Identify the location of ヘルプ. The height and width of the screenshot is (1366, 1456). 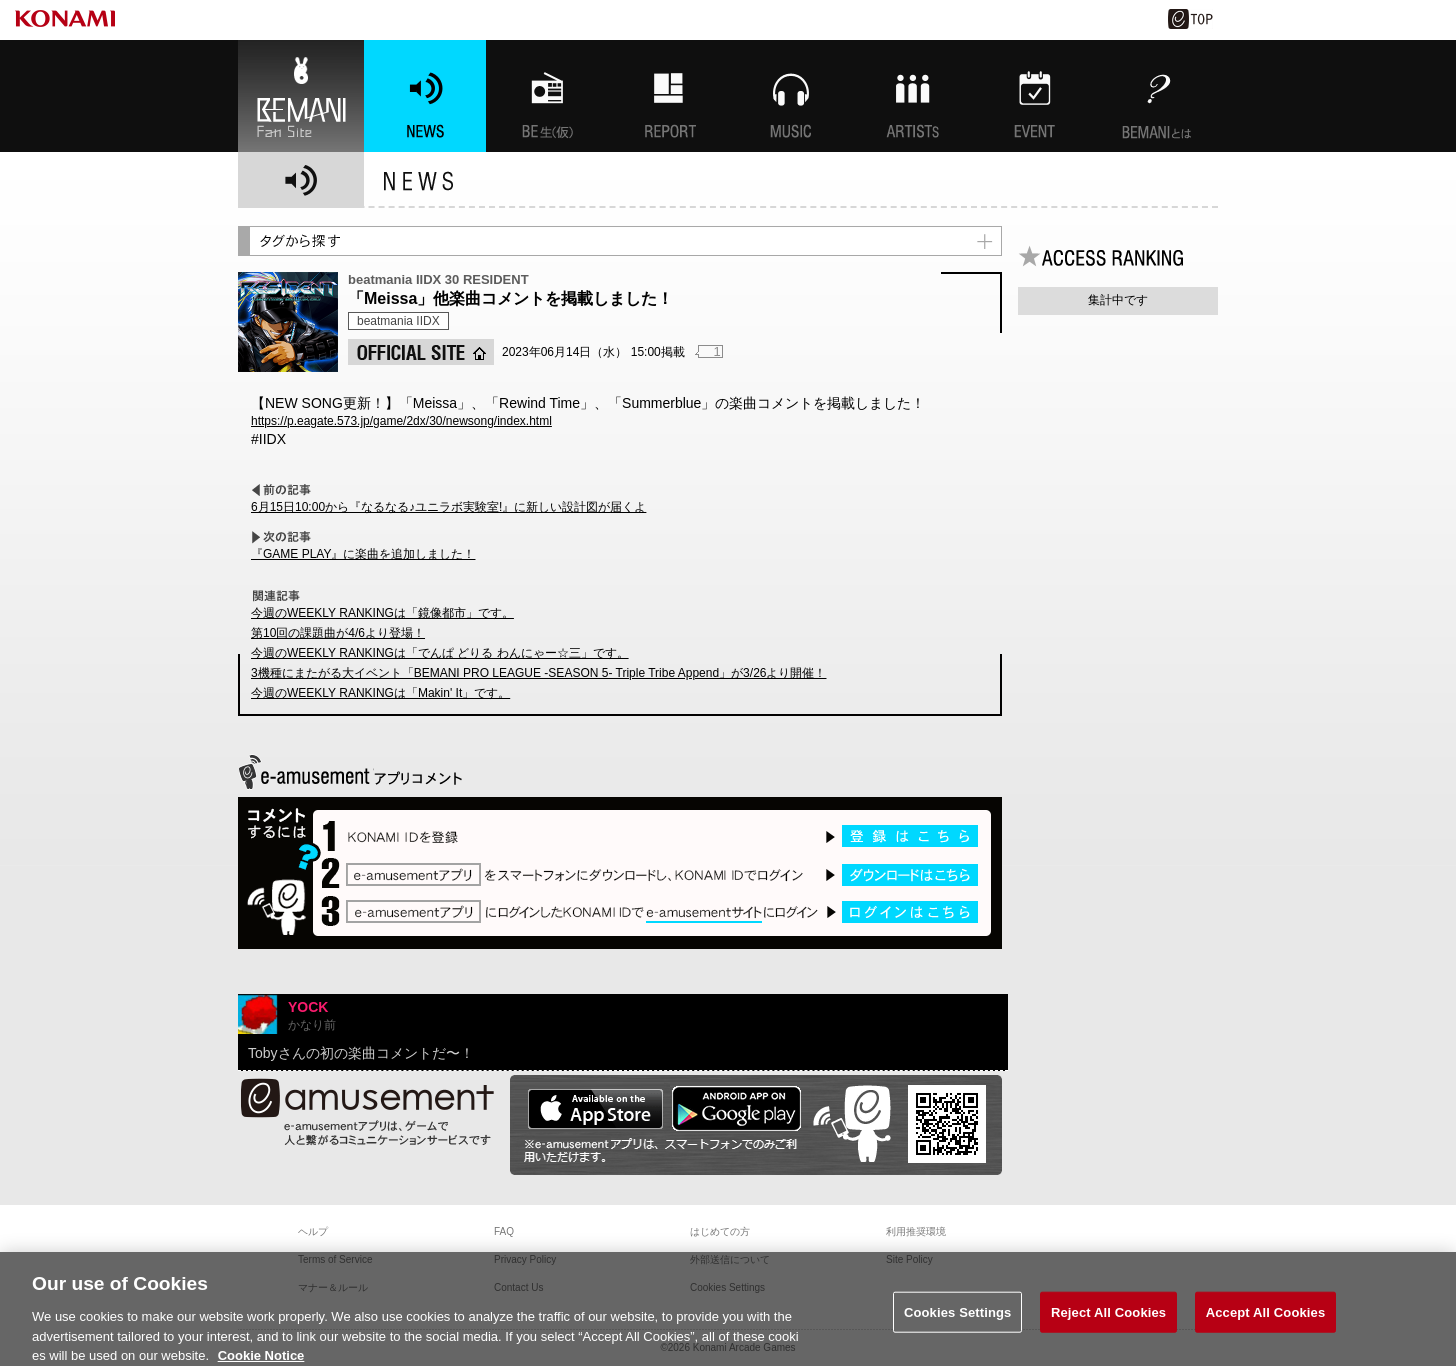
(313, 1231).